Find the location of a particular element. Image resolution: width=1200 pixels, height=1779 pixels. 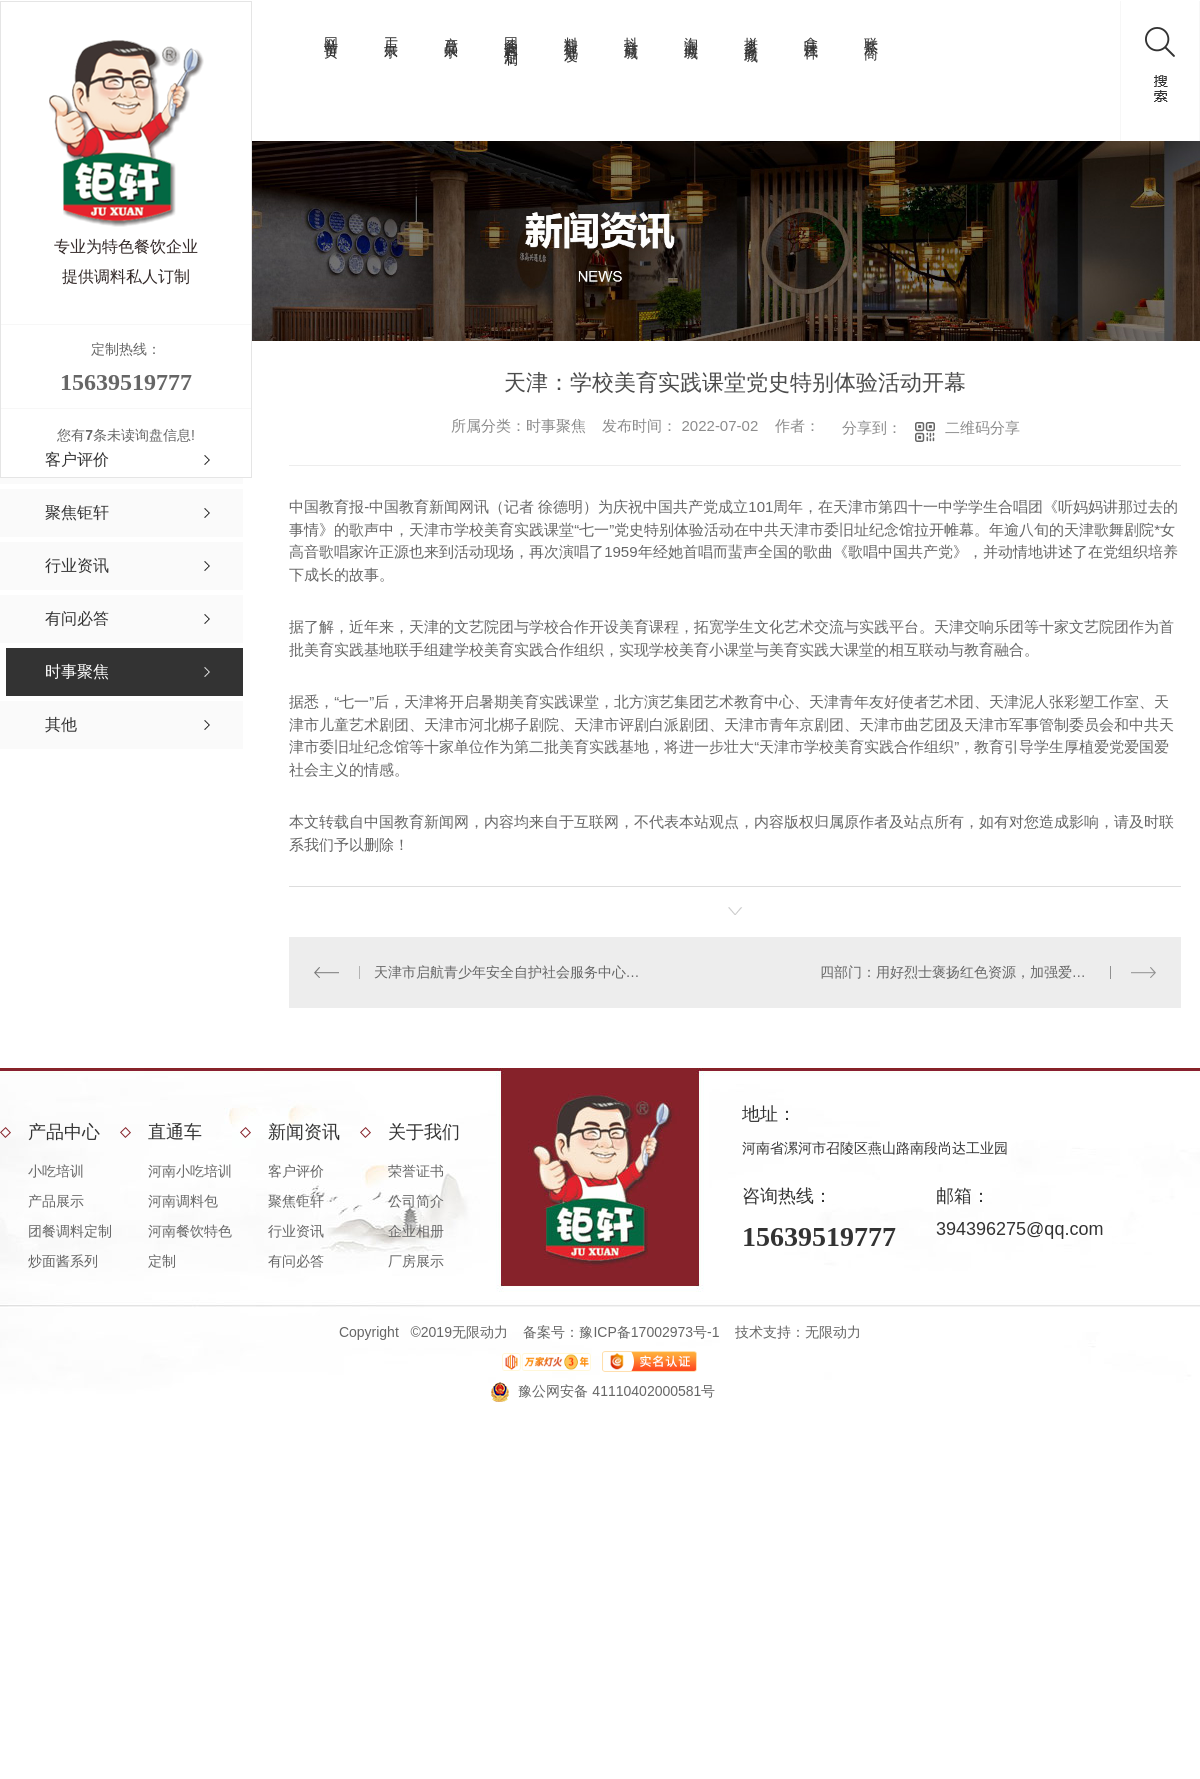

团餐调料定制 is located at coordinates (511, 35).